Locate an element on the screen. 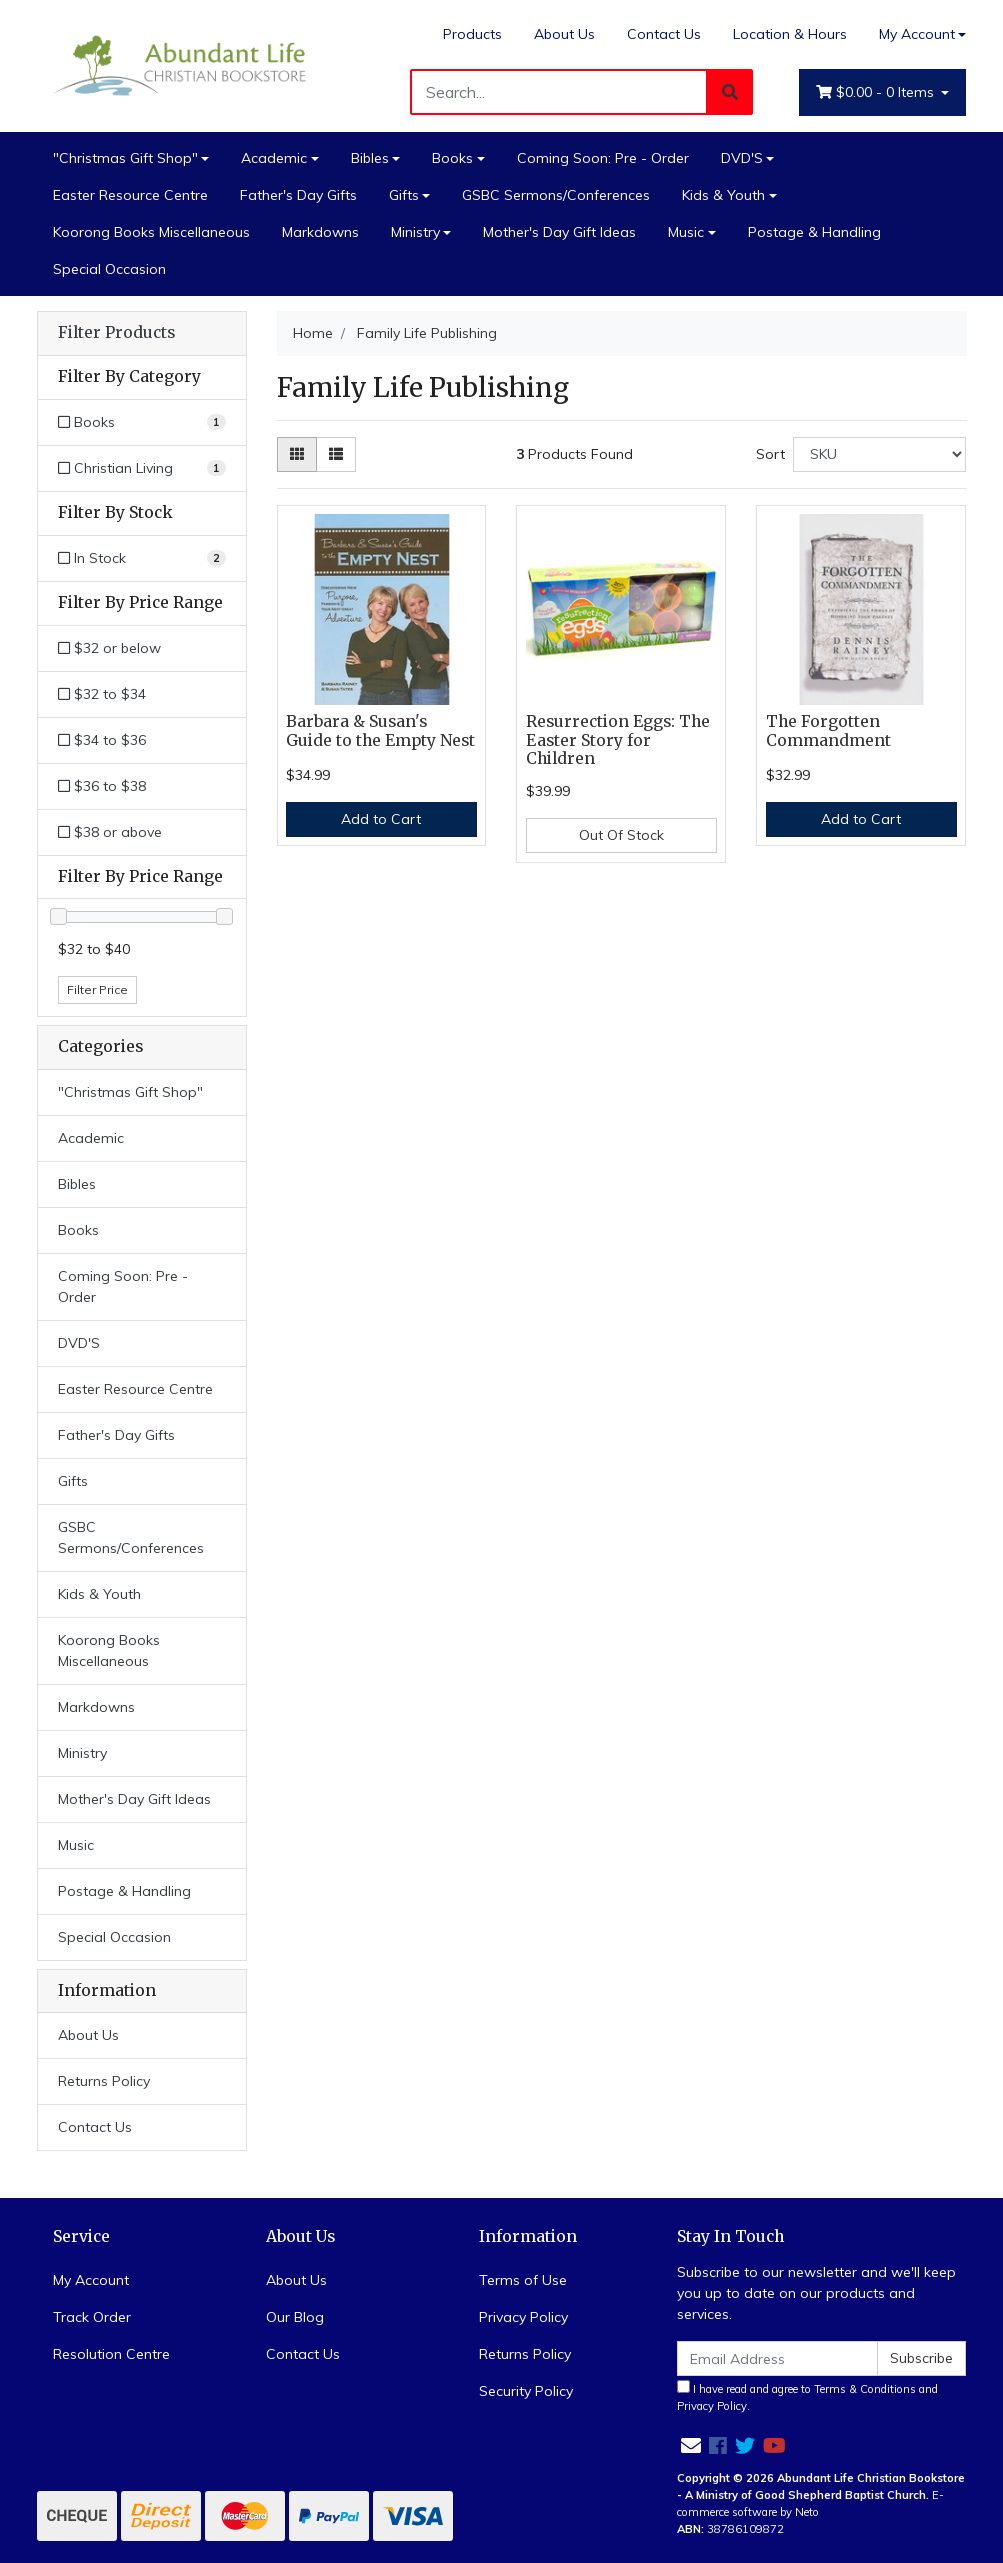 This screenshot has width=1003, height=2563. My Account is located at coordinates (91, 2280).